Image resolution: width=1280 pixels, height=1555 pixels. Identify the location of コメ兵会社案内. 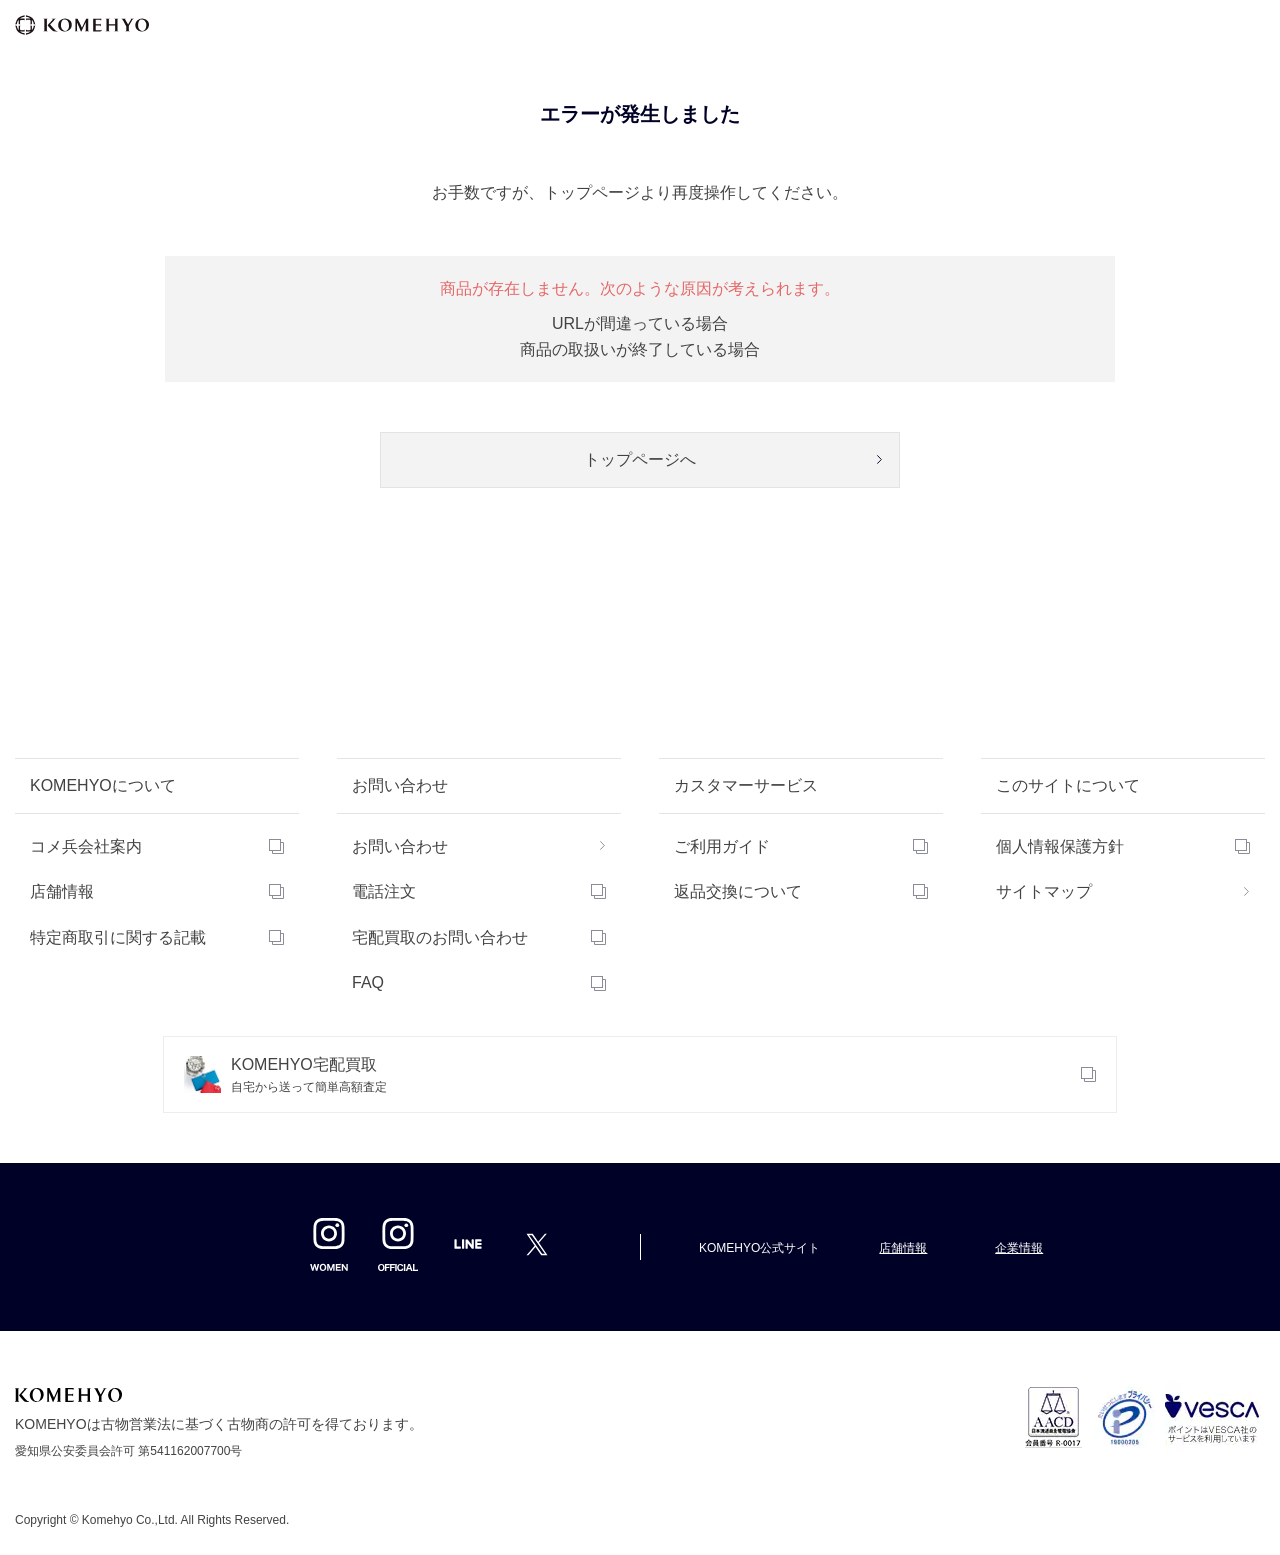
(86, 846).